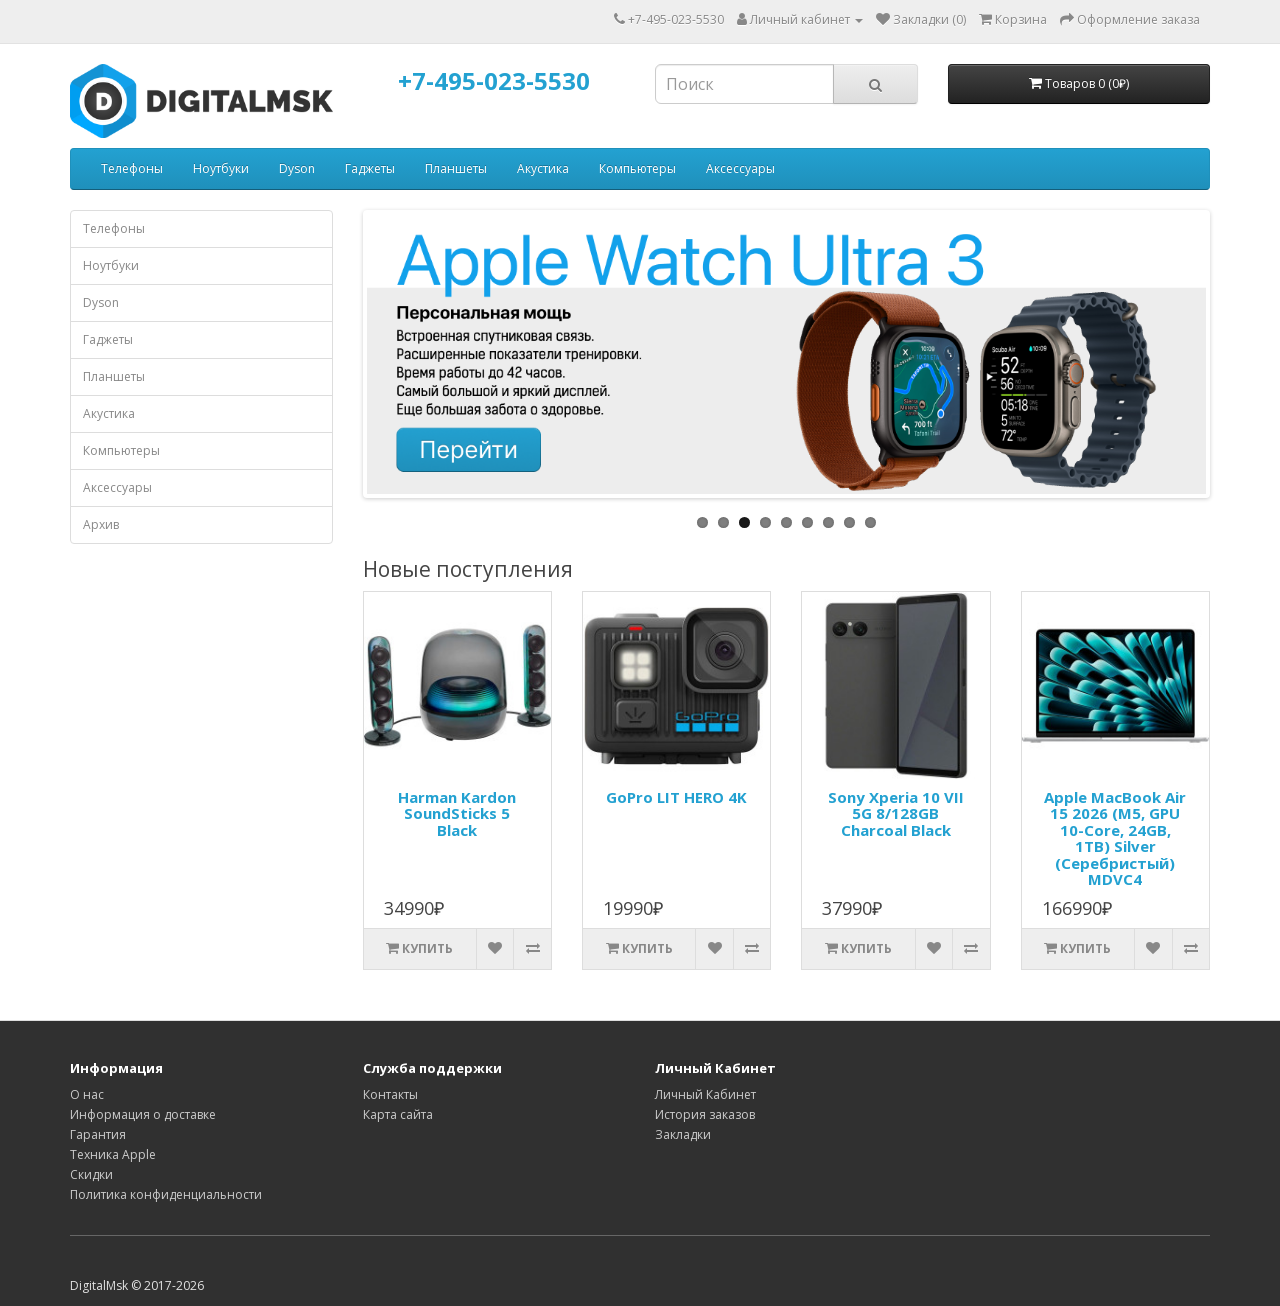  I want to click on Apple MacBook Air 15 2026 (M5, GPU 10-Core, 24GB, 1TB) Silver (Серебристый) MDVC4, so click(1115, 838).